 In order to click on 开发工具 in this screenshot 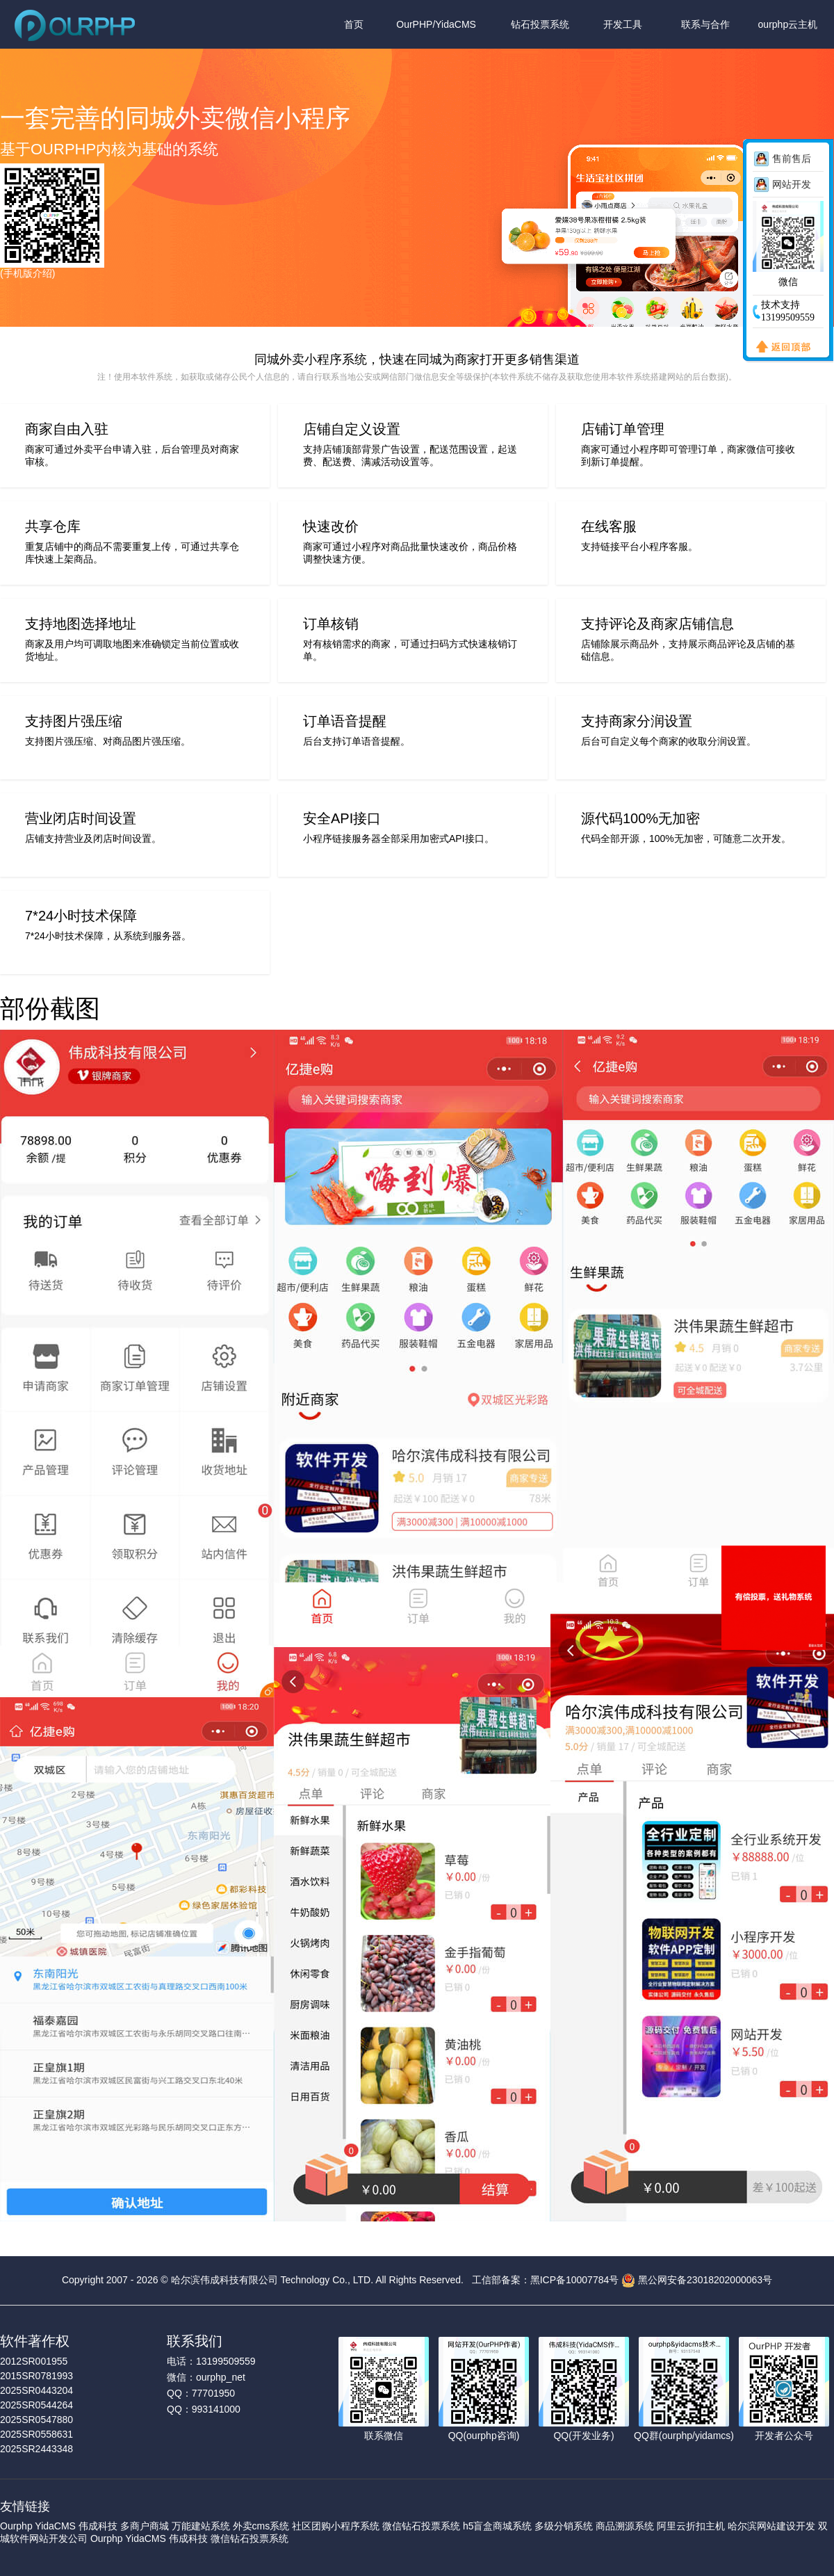, I will do `click(622, 24)`.